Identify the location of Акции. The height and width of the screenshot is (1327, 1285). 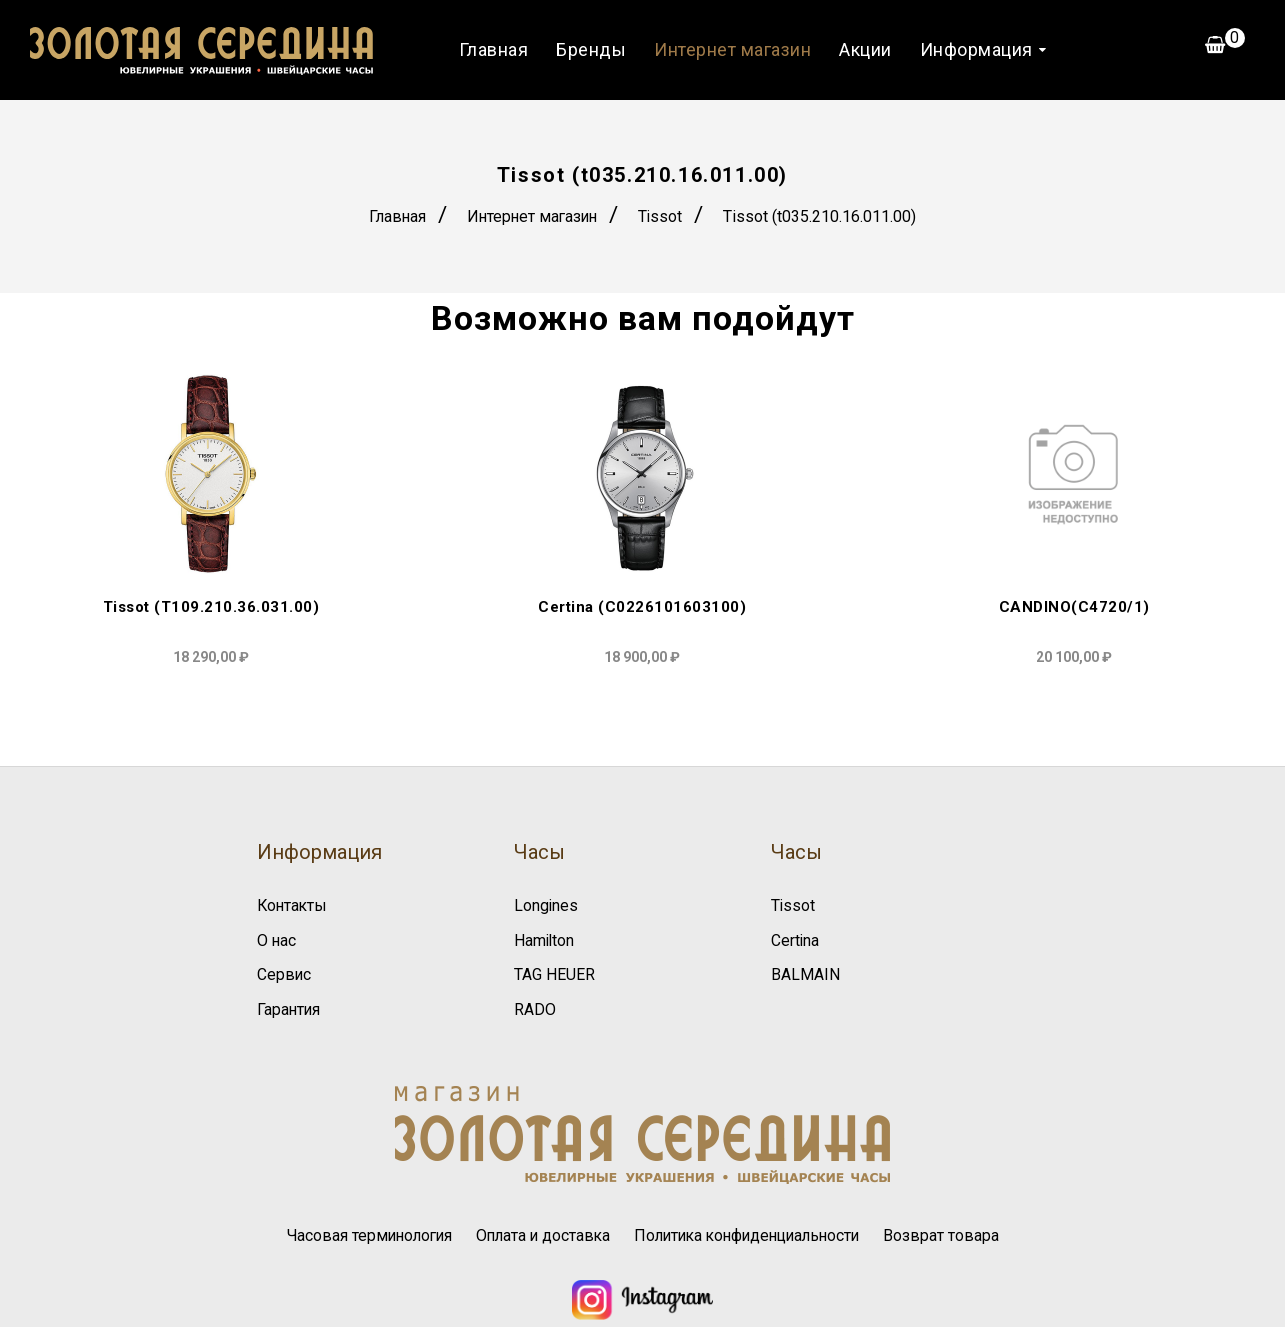
(864, 49).